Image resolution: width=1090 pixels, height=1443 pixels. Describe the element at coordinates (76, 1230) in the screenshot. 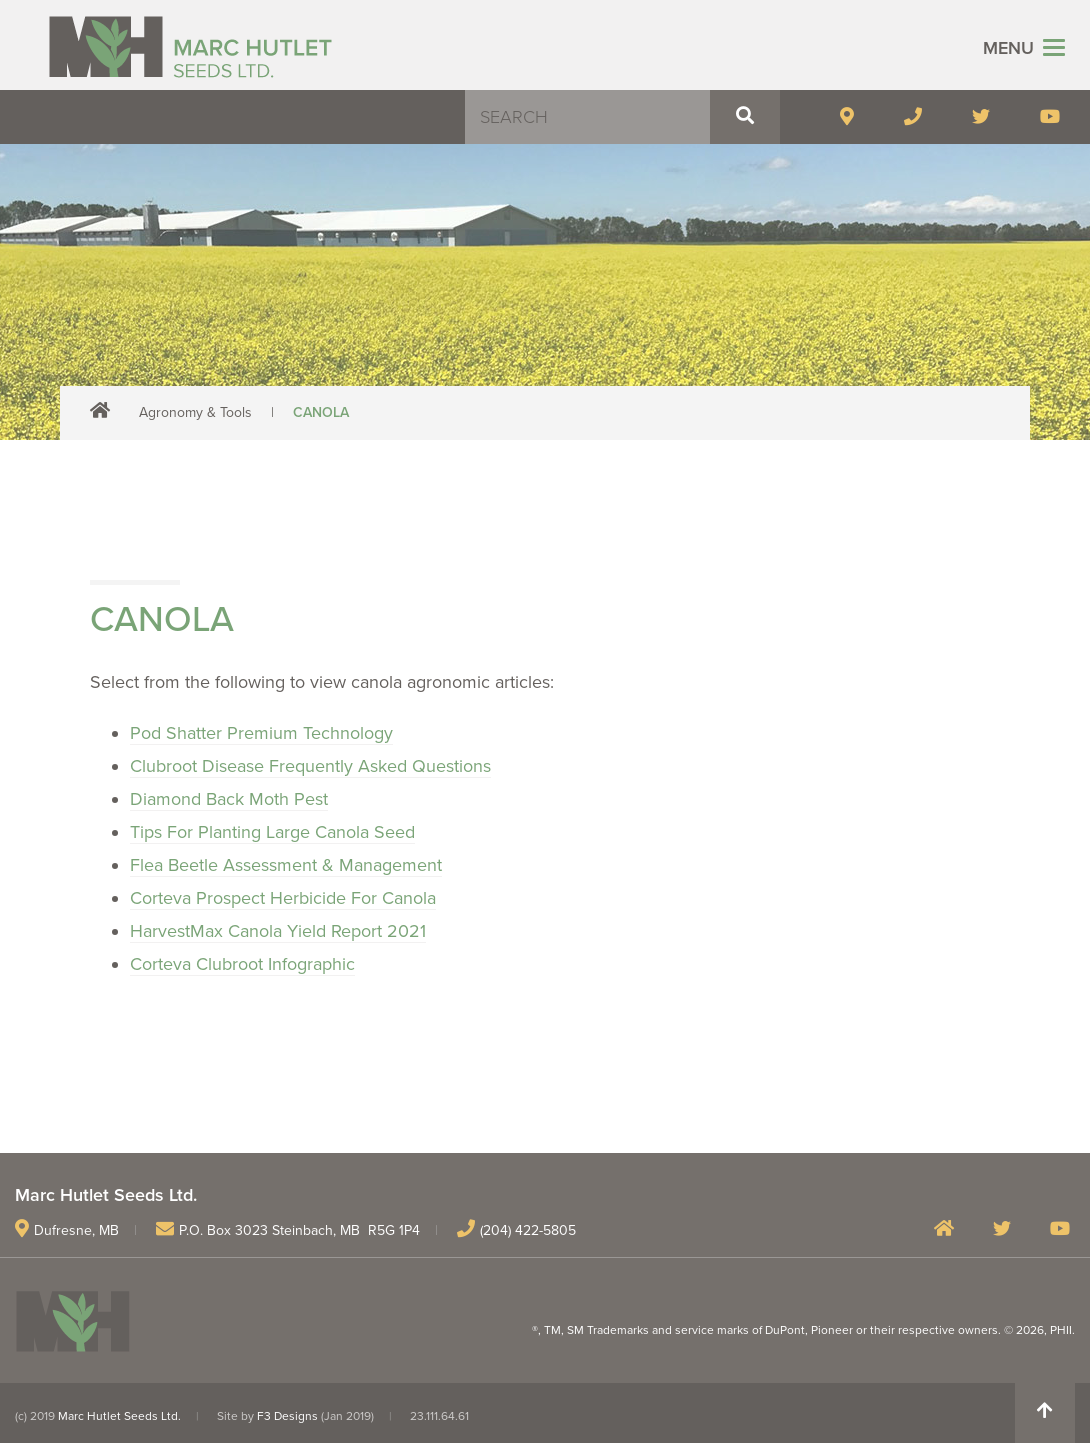

I see `Dufresne, MB` at that location.